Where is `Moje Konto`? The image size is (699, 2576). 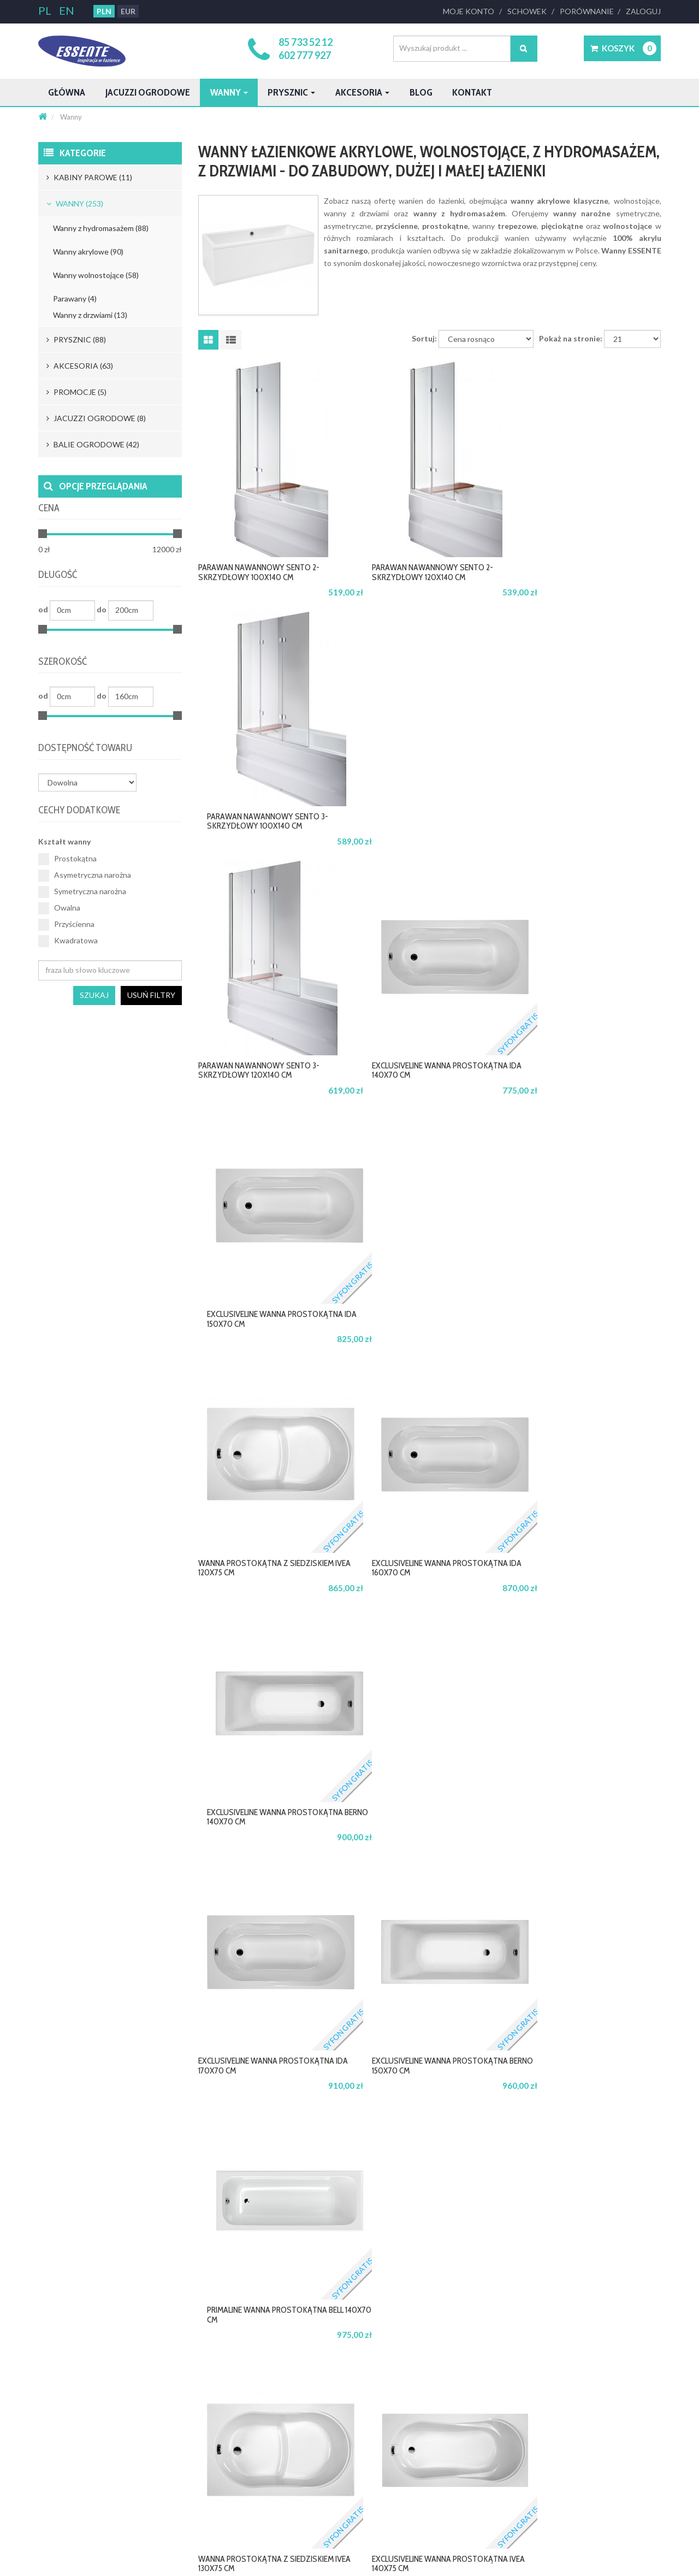
Moje Konto is located at coordinates (472, 11).